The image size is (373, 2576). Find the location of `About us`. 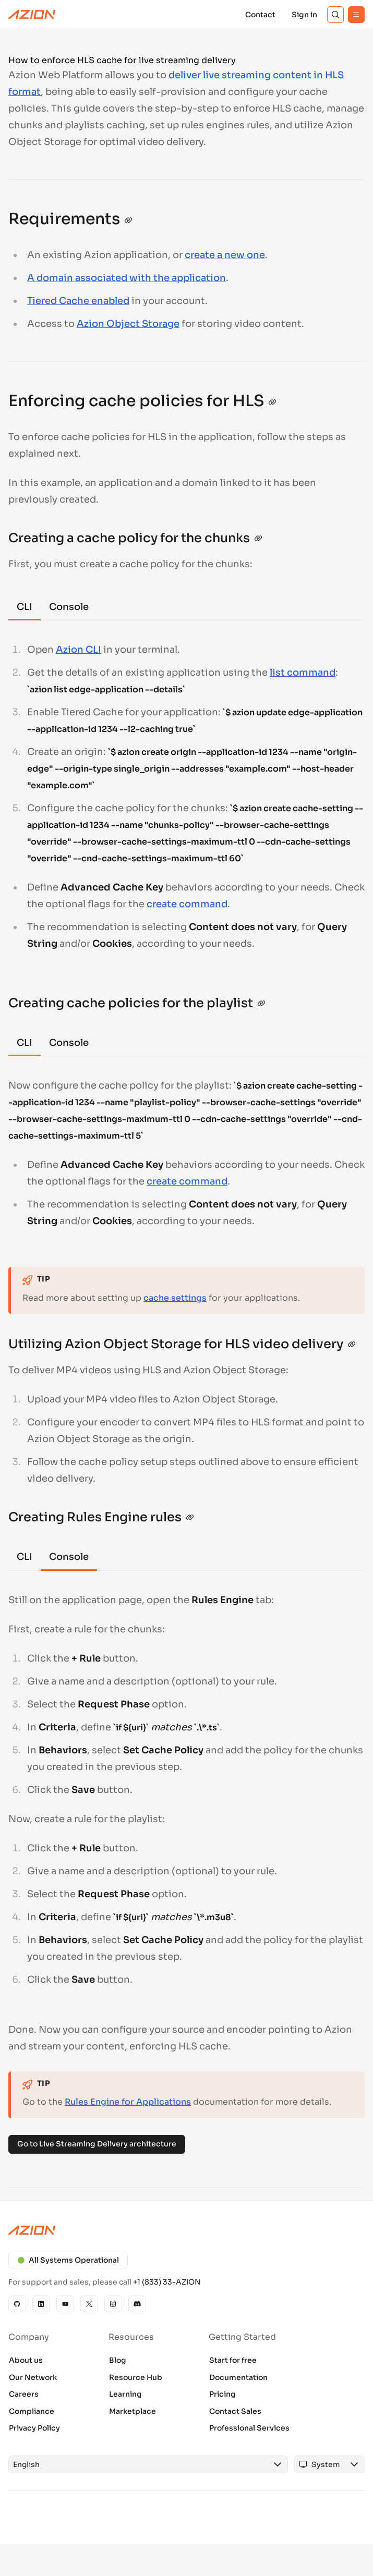

About us is located at coordinates (26, 2360).